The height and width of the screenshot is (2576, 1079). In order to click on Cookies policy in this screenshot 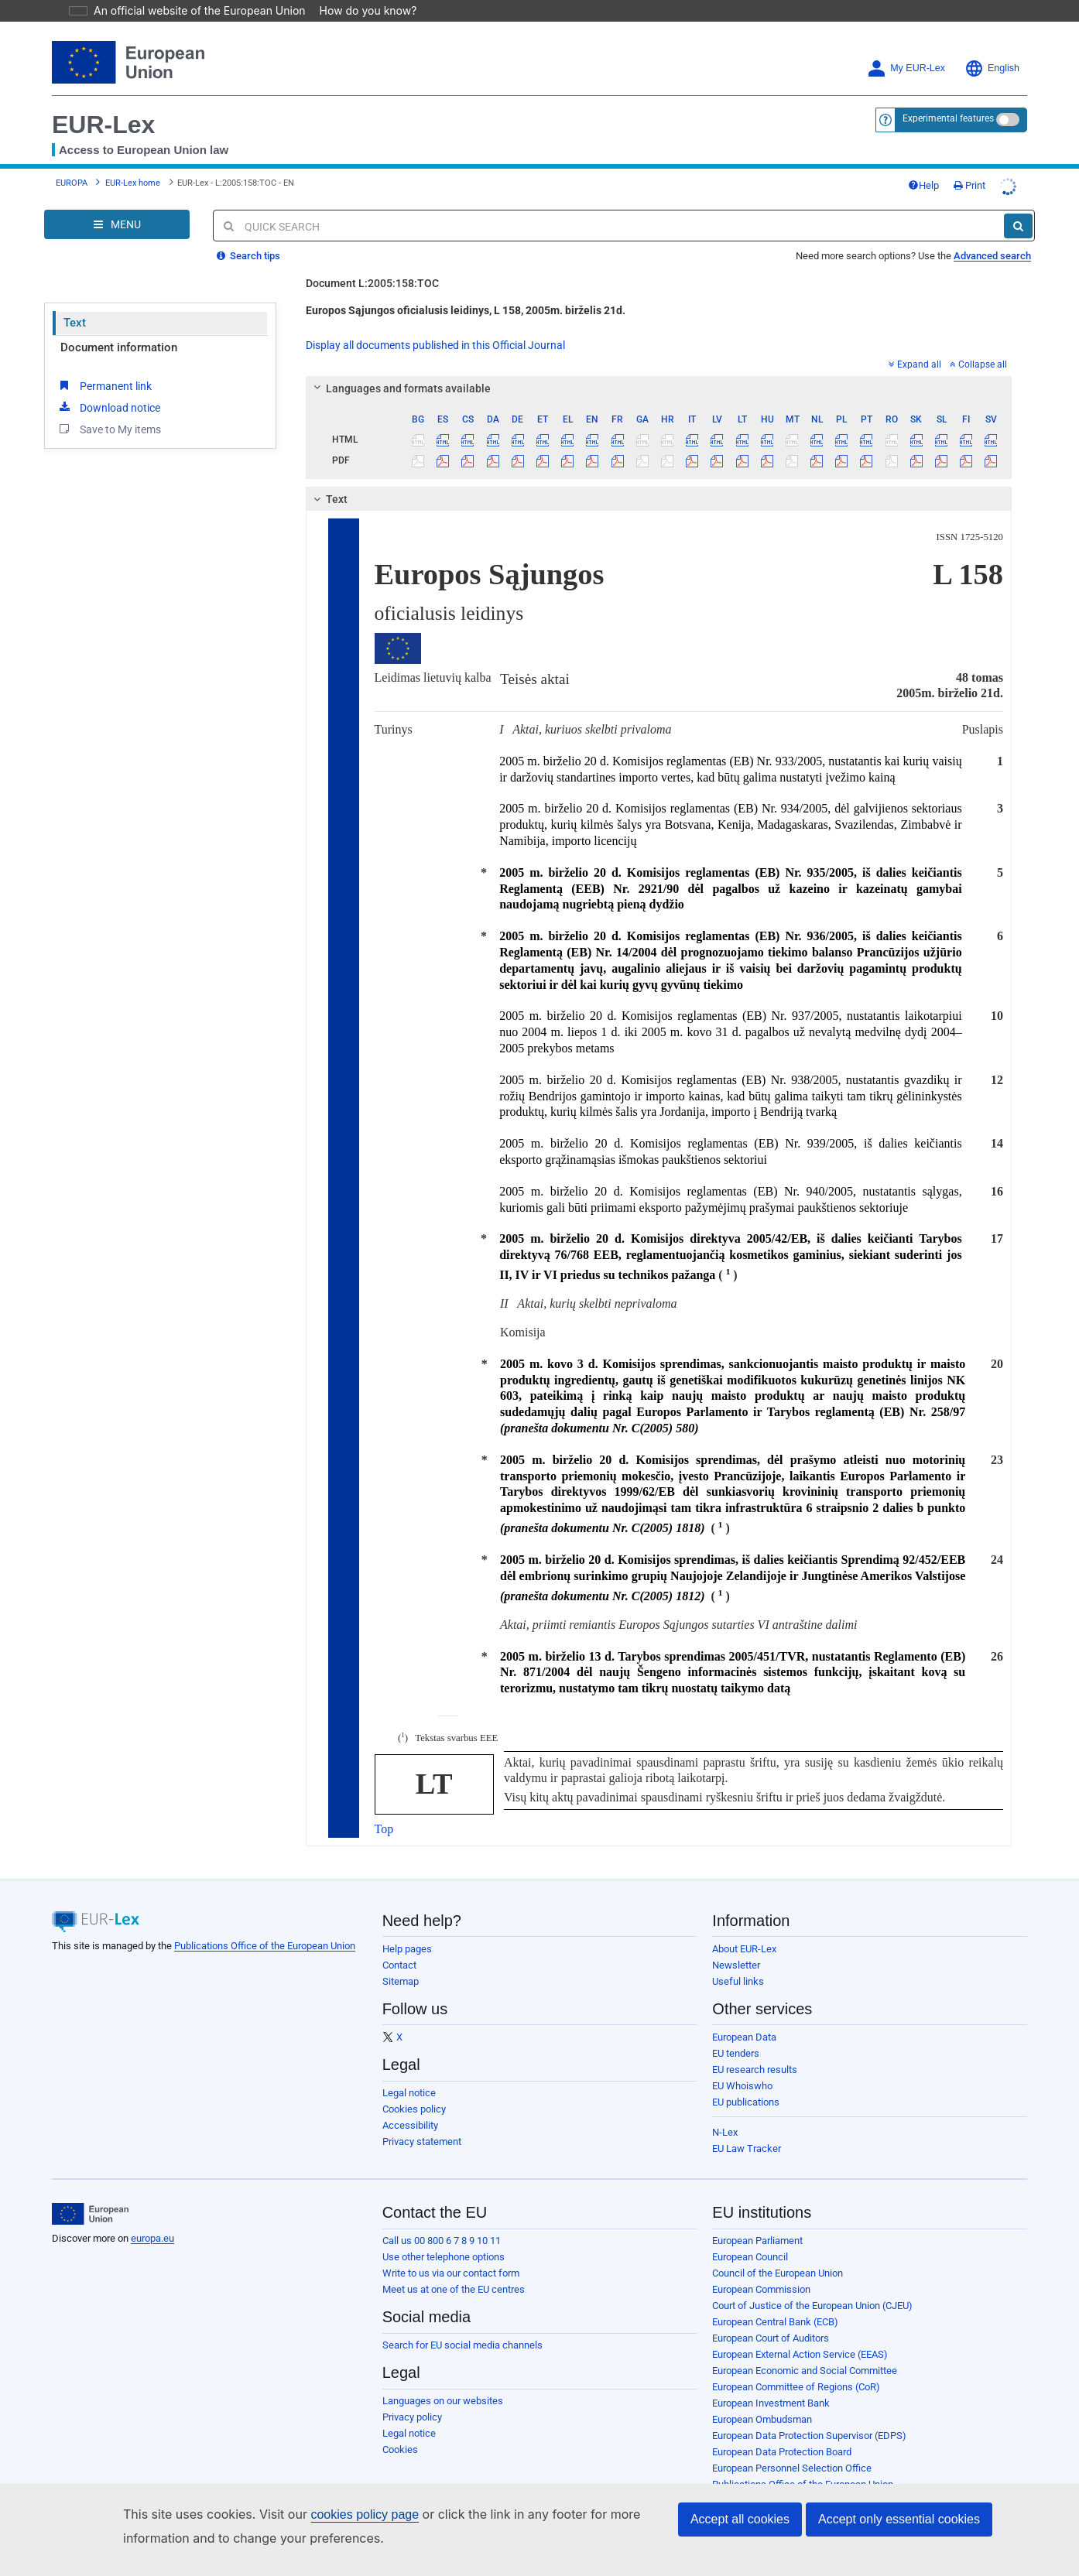, I will do `click(414, 2109)`.